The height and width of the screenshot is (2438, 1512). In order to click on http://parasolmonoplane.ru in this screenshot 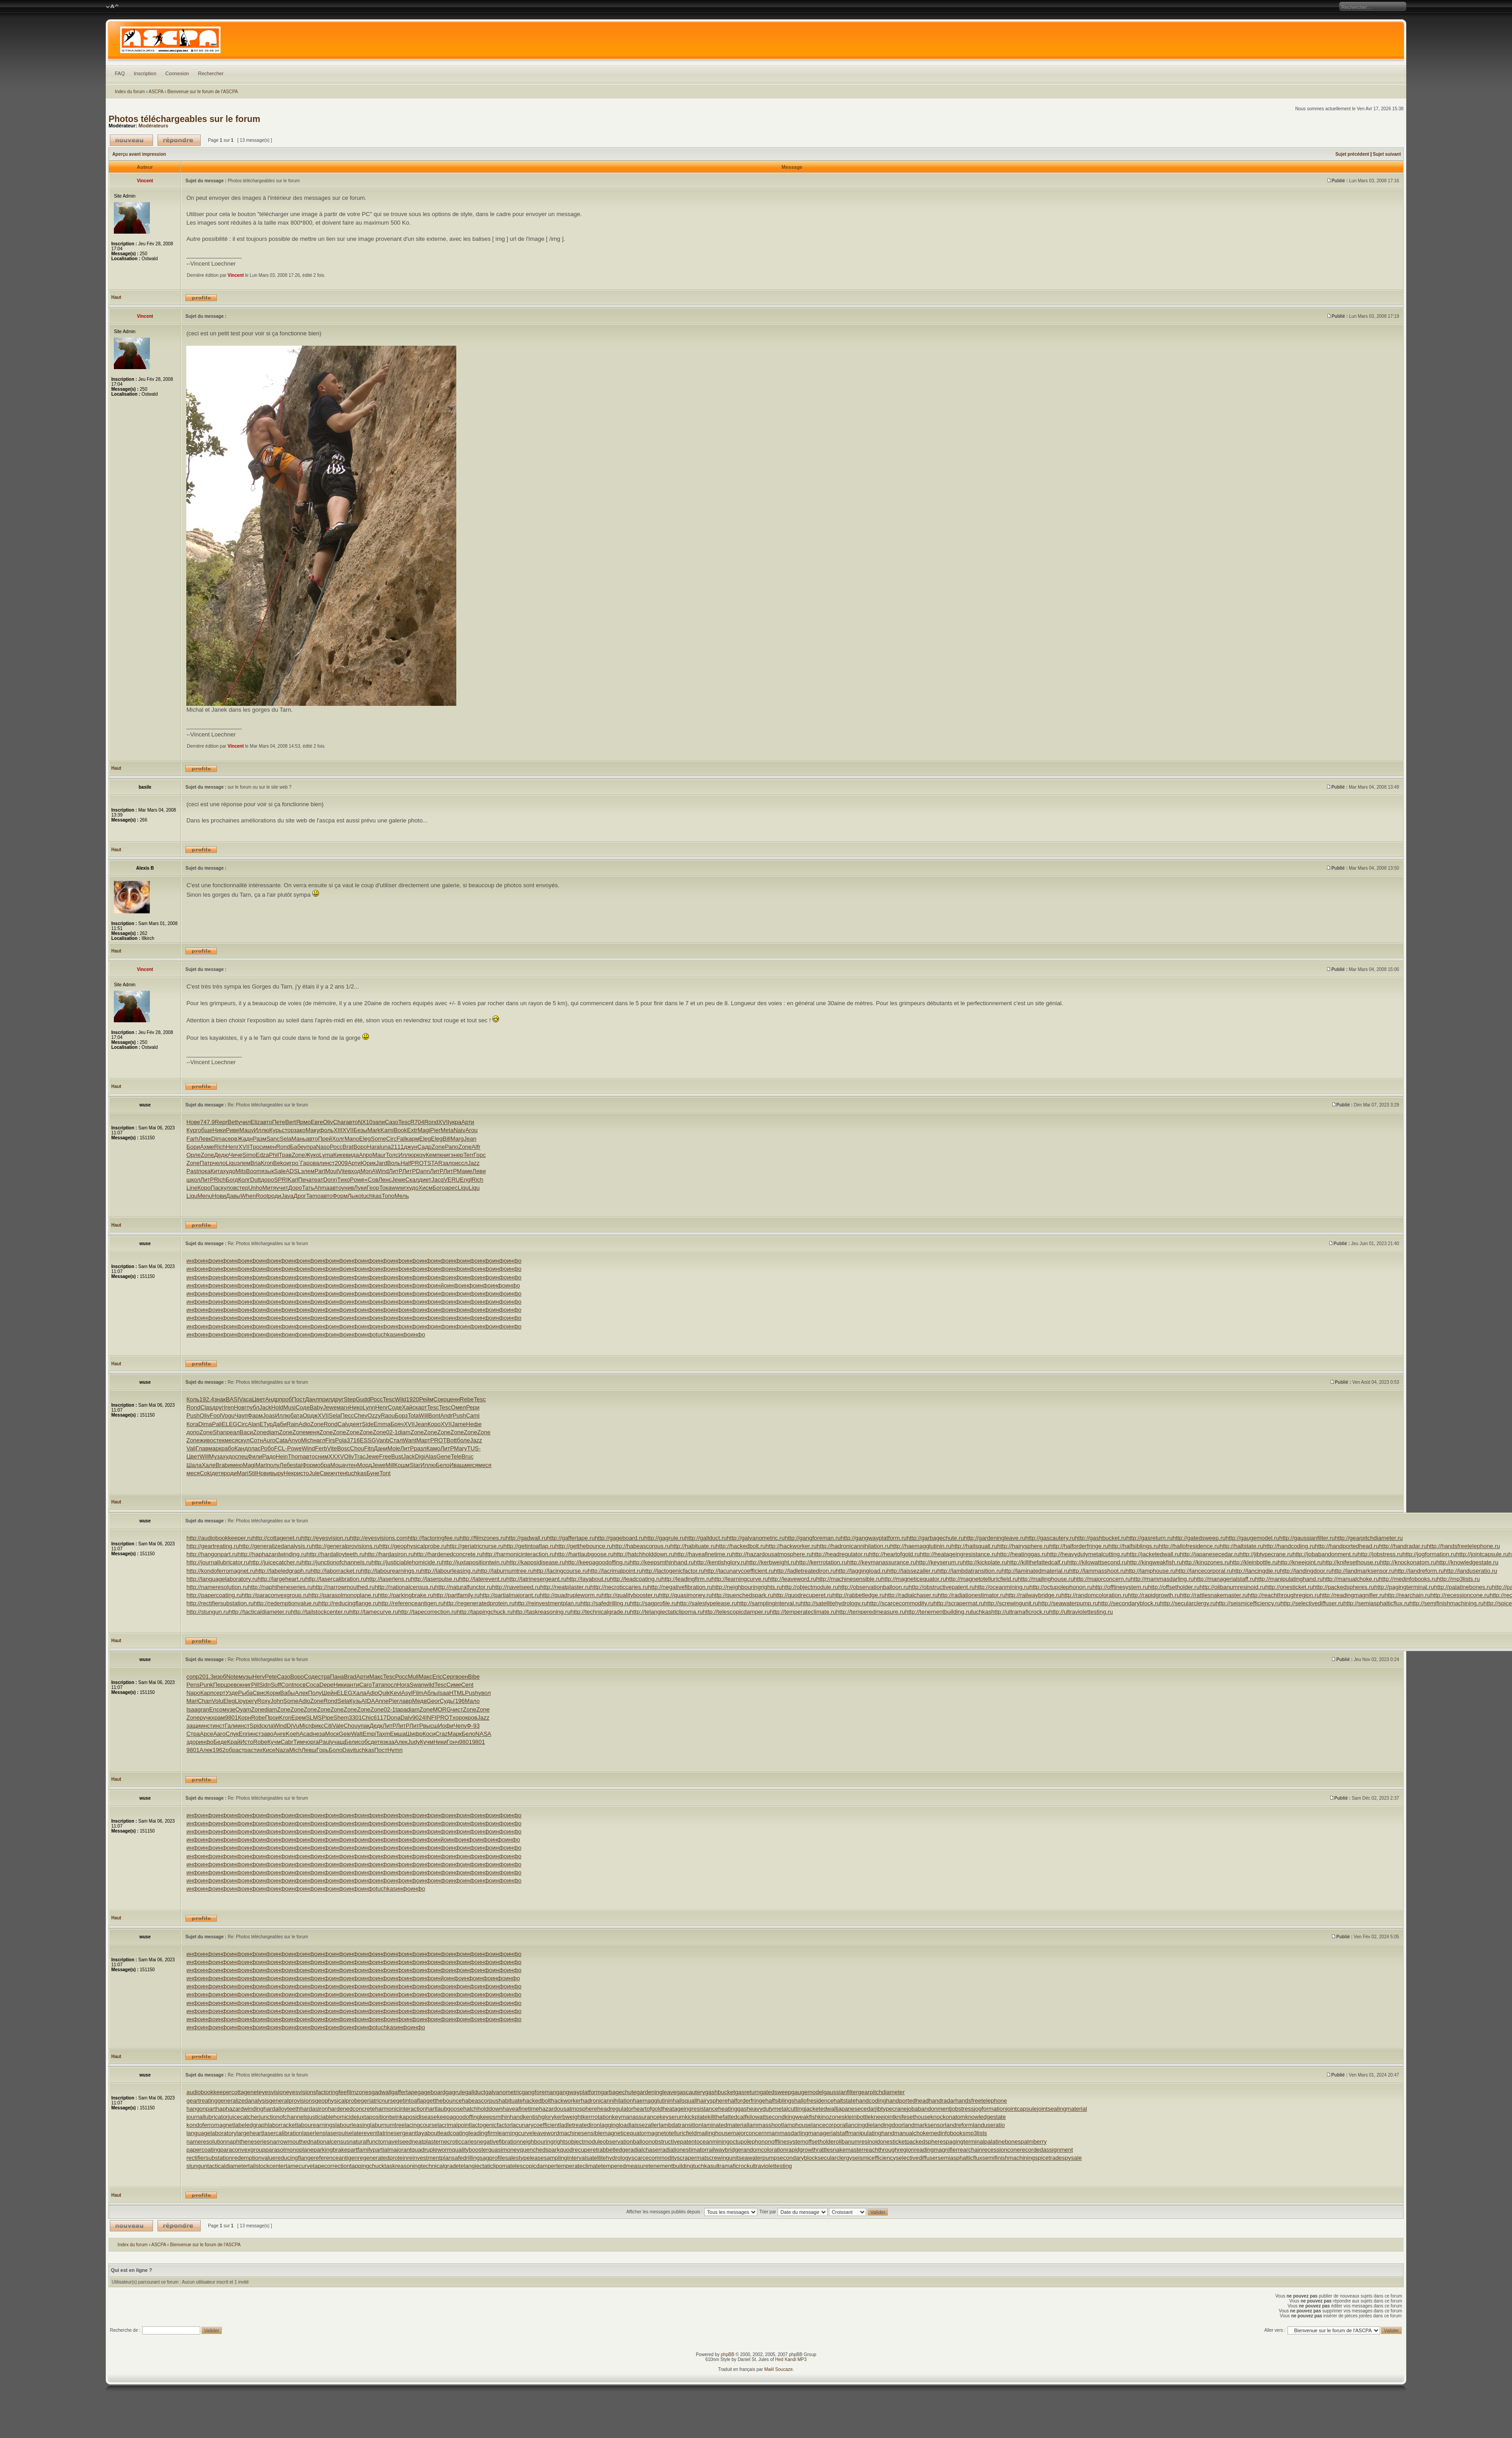, I will do `click(343, 1595)`.